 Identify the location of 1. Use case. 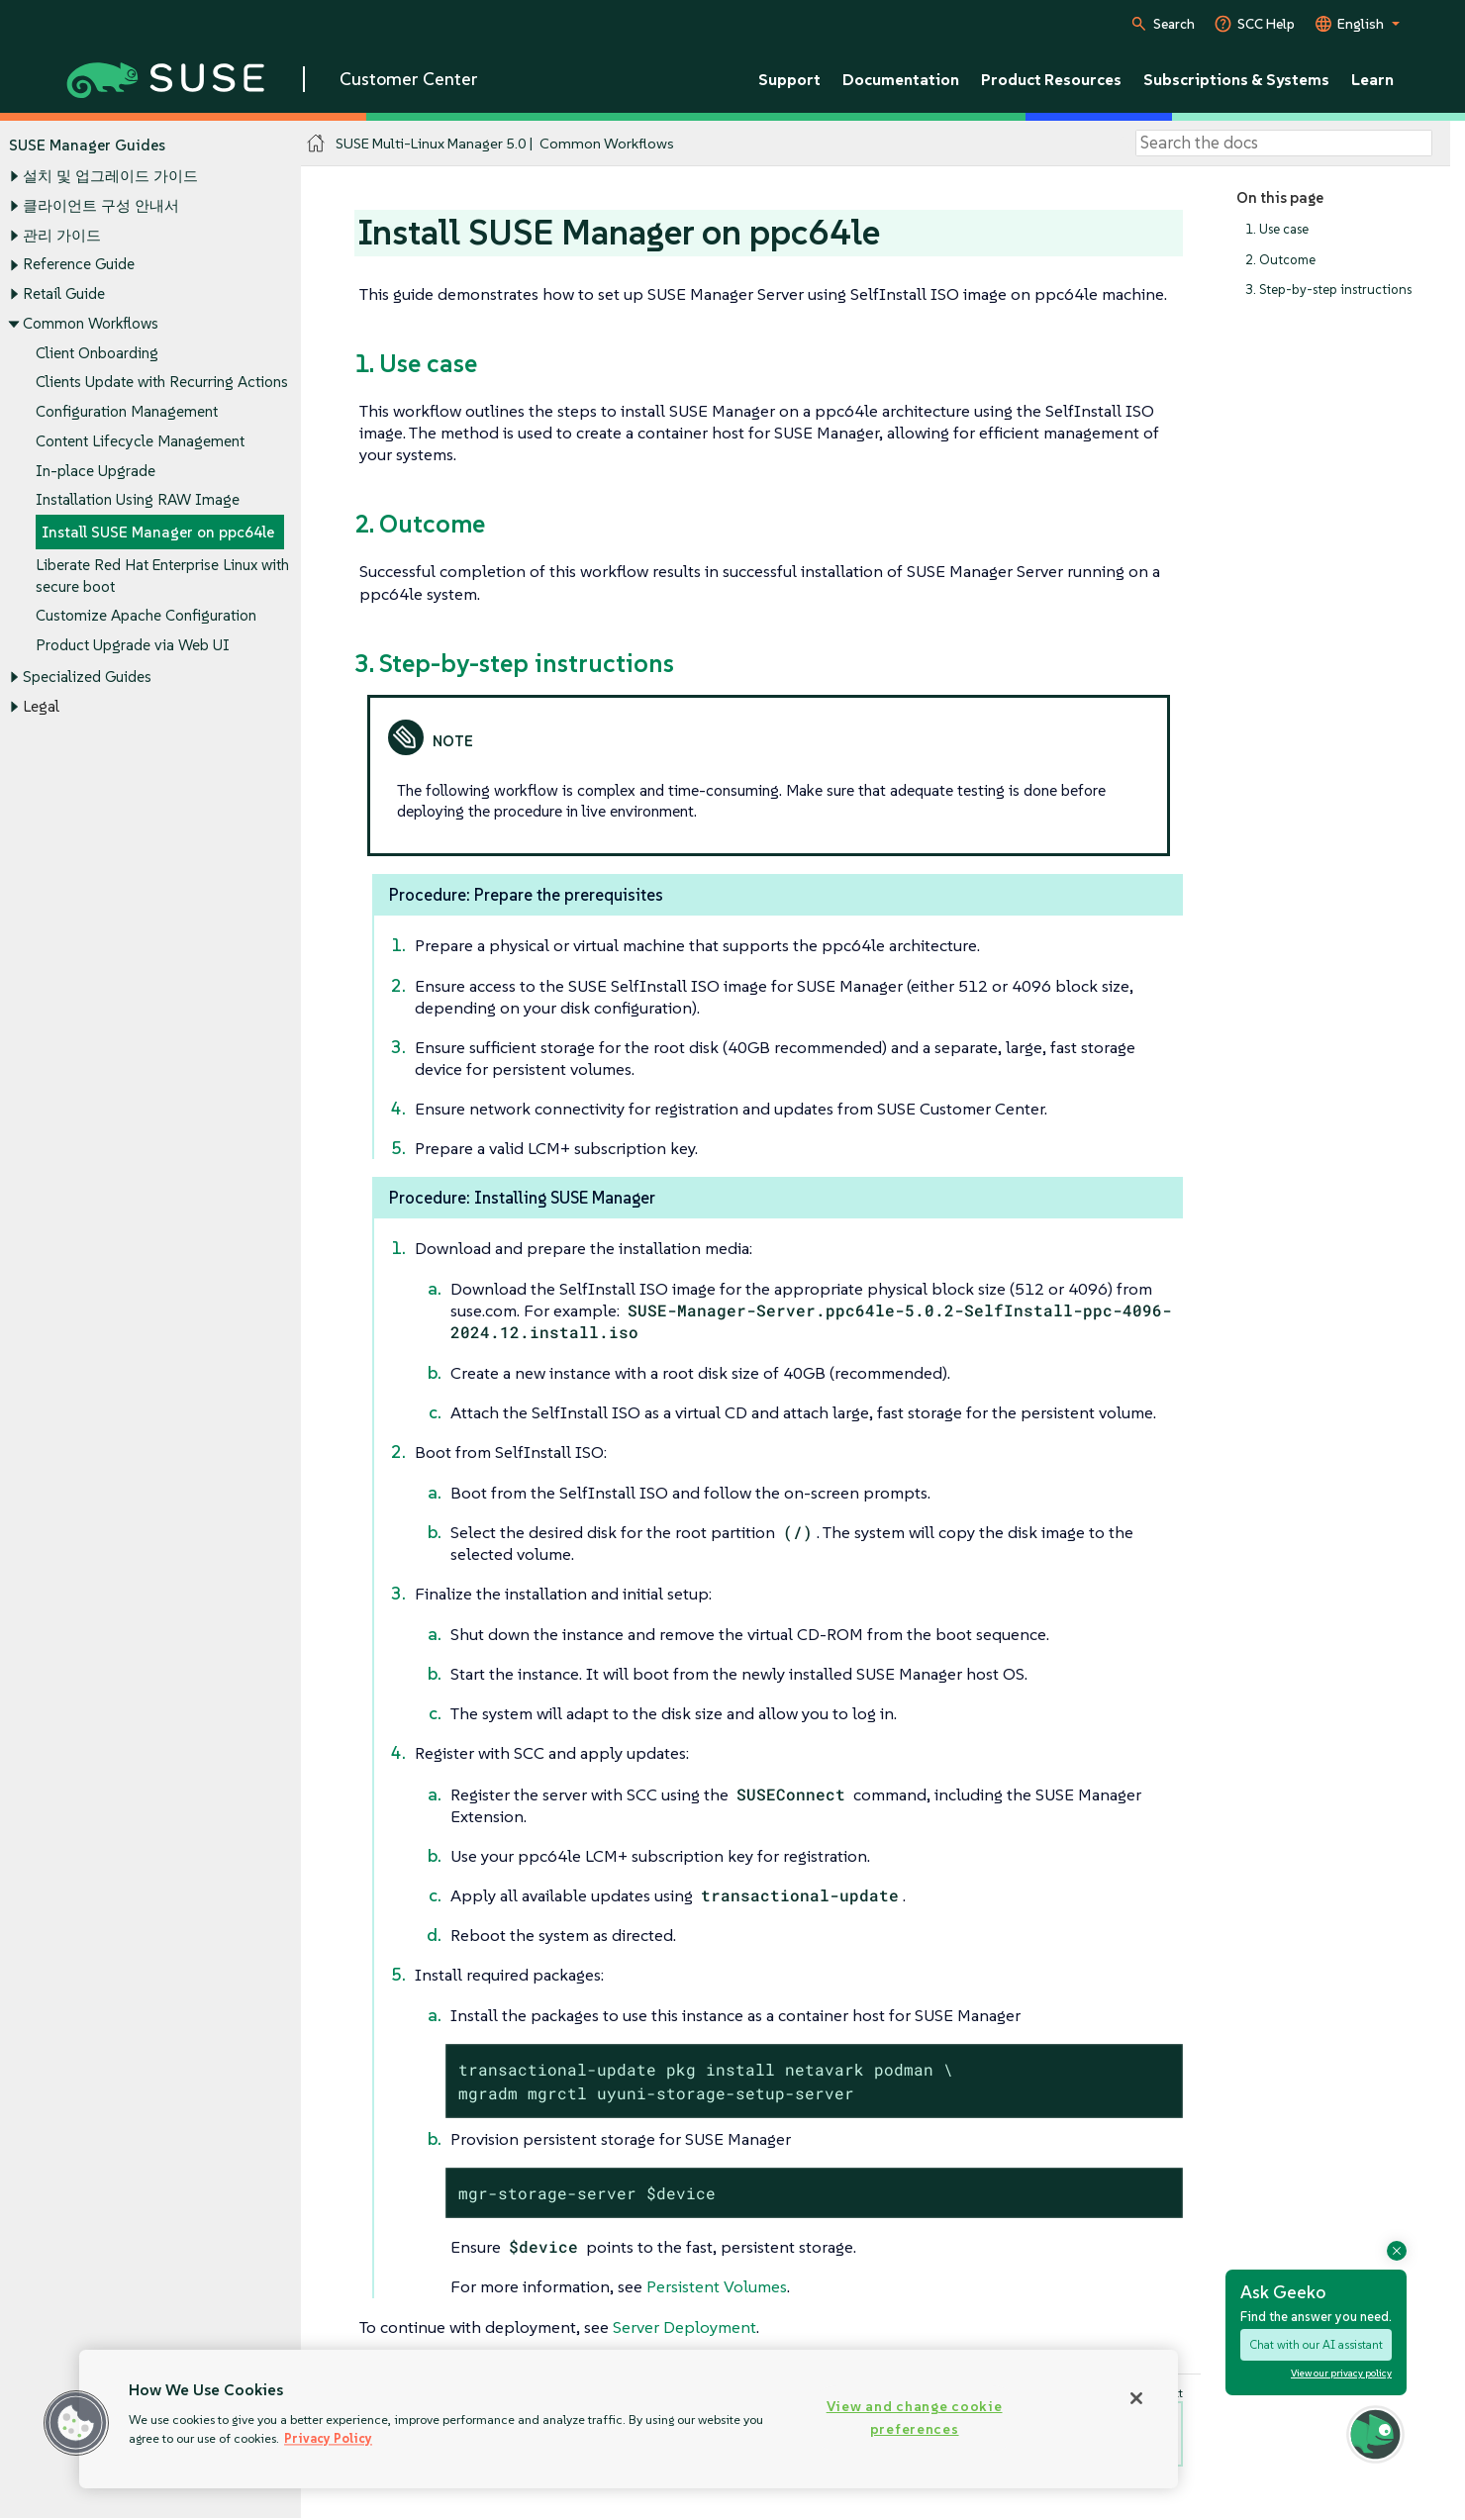
(1277, 229).